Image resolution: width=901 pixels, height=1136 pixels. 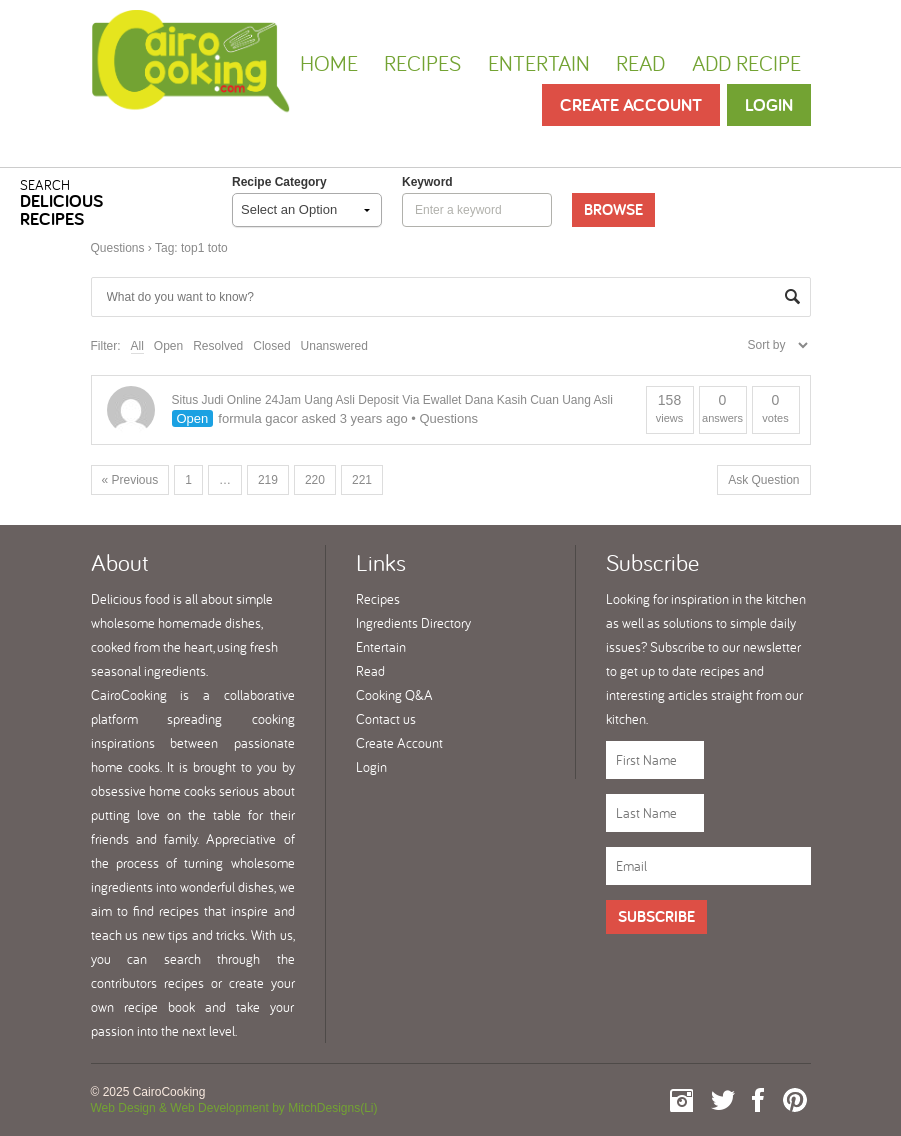 What do you see at coordinates (234, 1108) in the screenshot?
I see `Web Design & Web Development by MitchDesigns(Li)` at bounding box center [234, 1108].